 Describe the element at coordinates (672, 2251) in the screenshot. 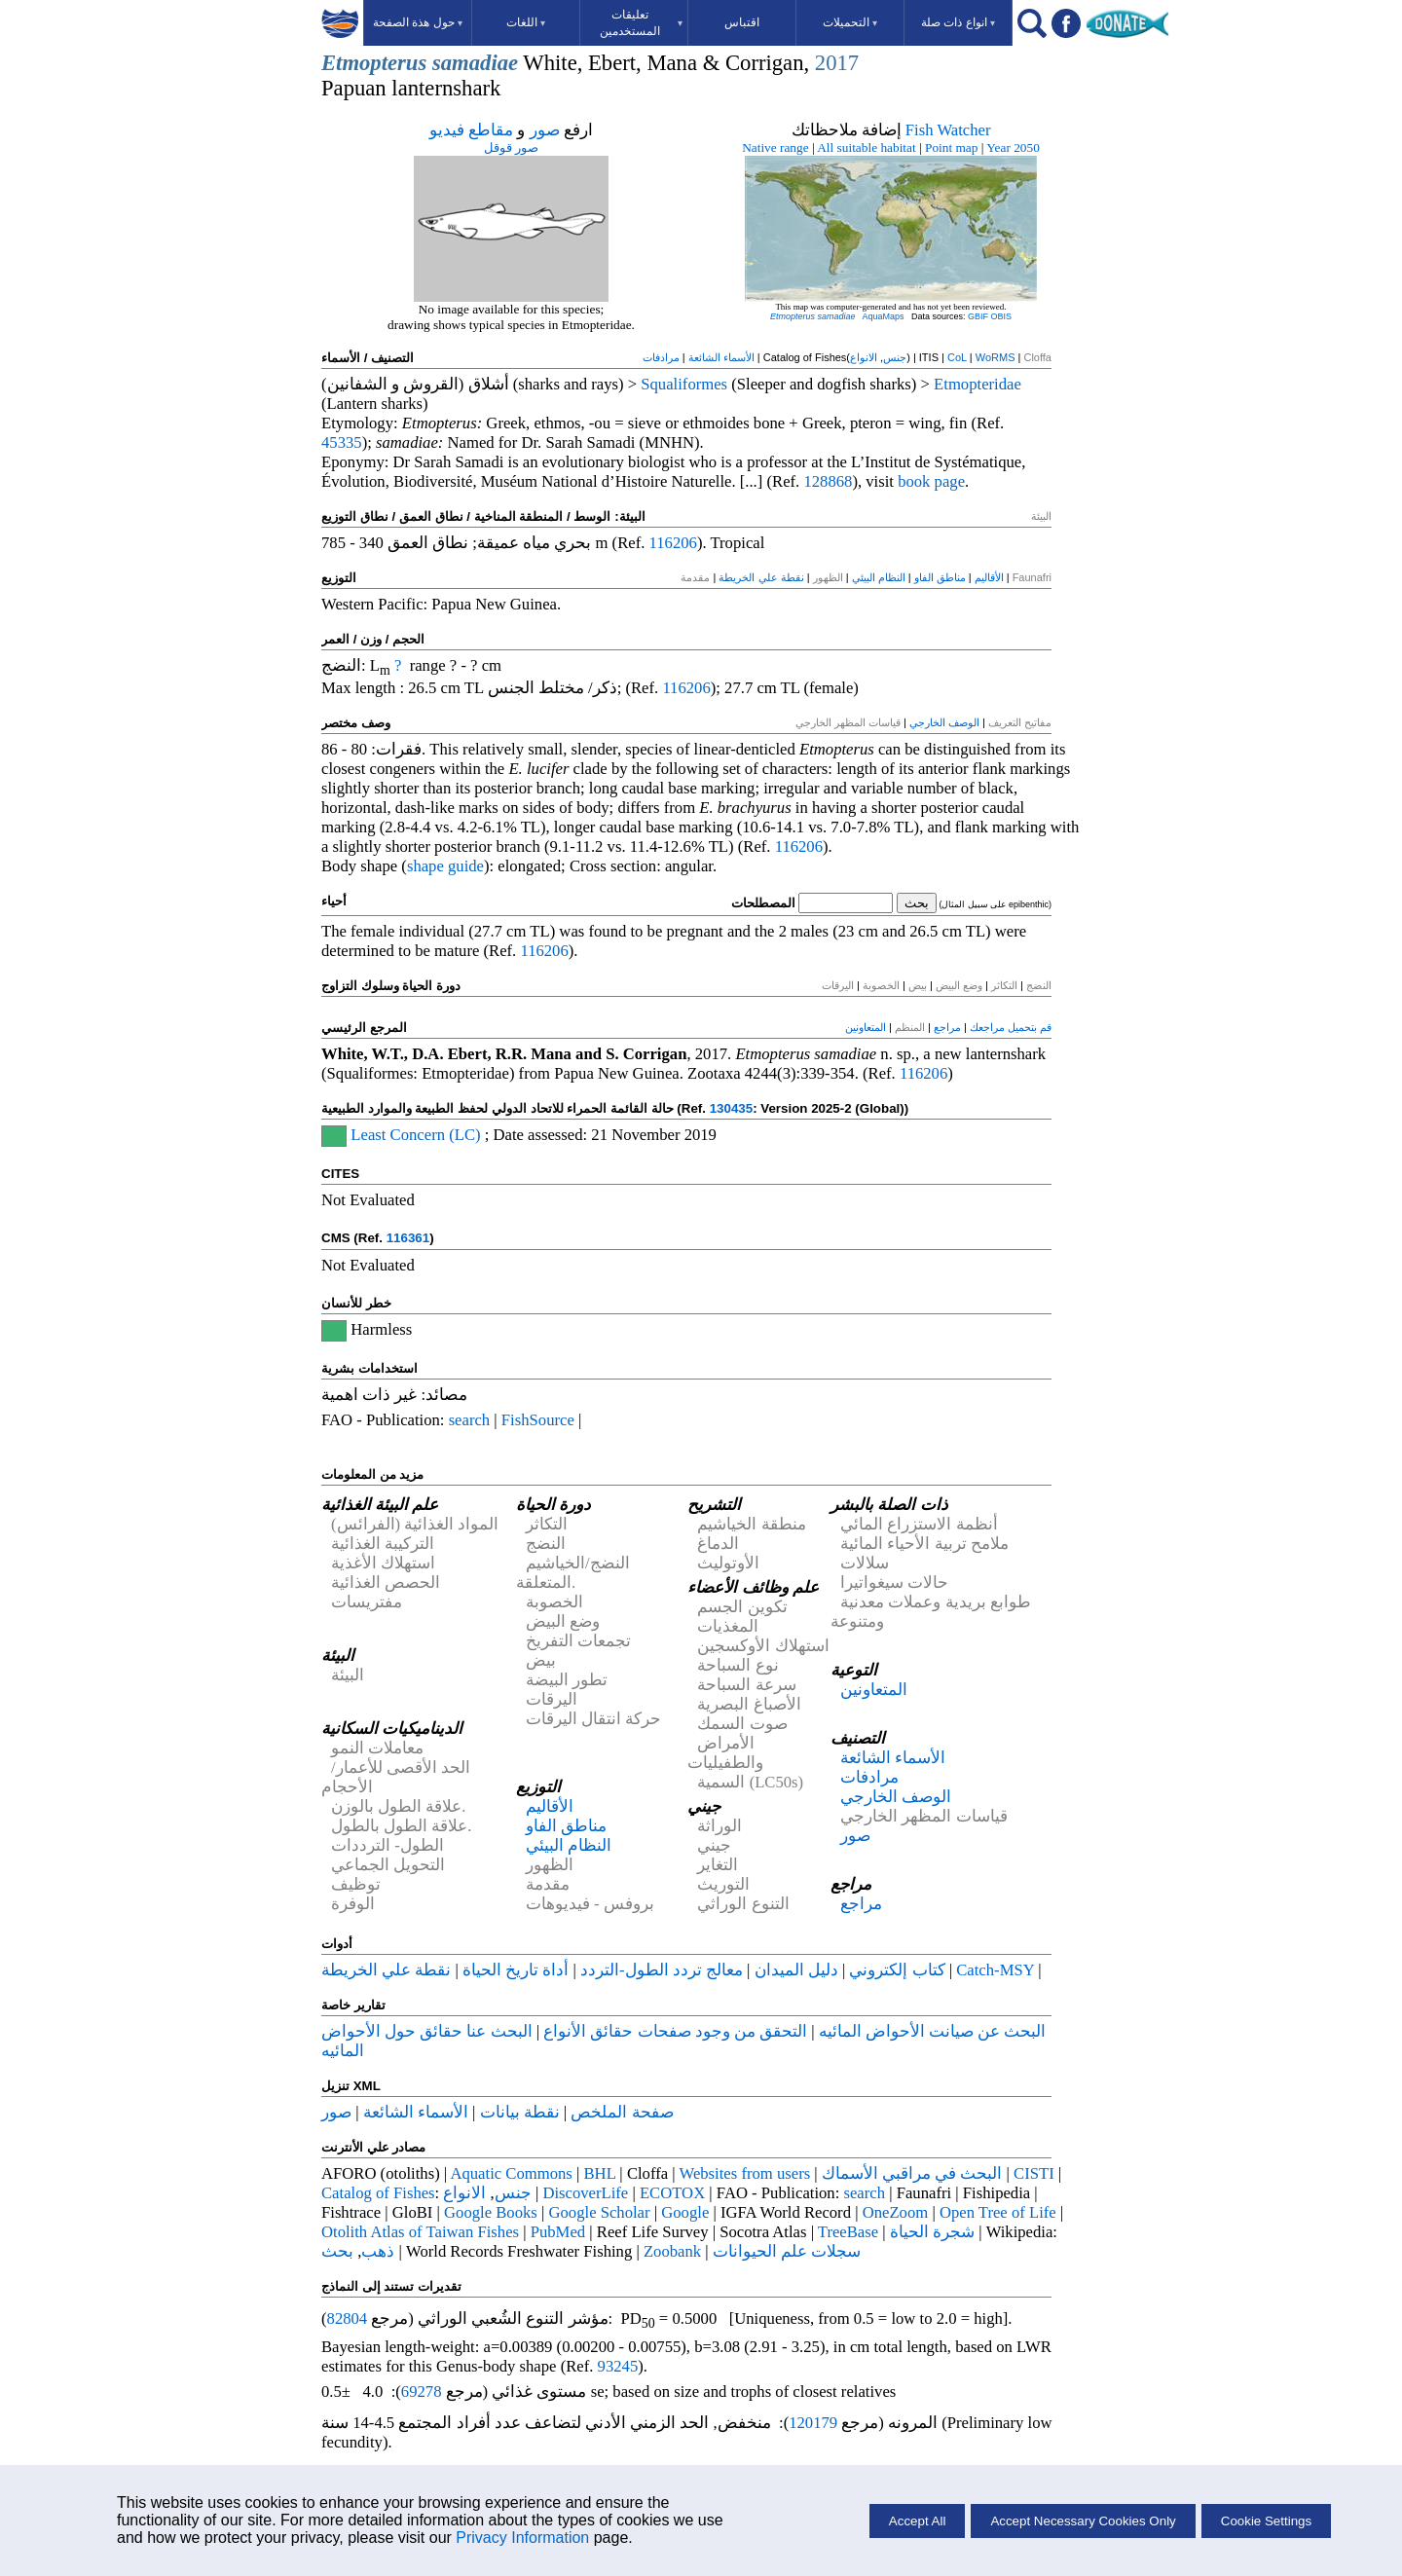

I see `Zoobank` at that location.